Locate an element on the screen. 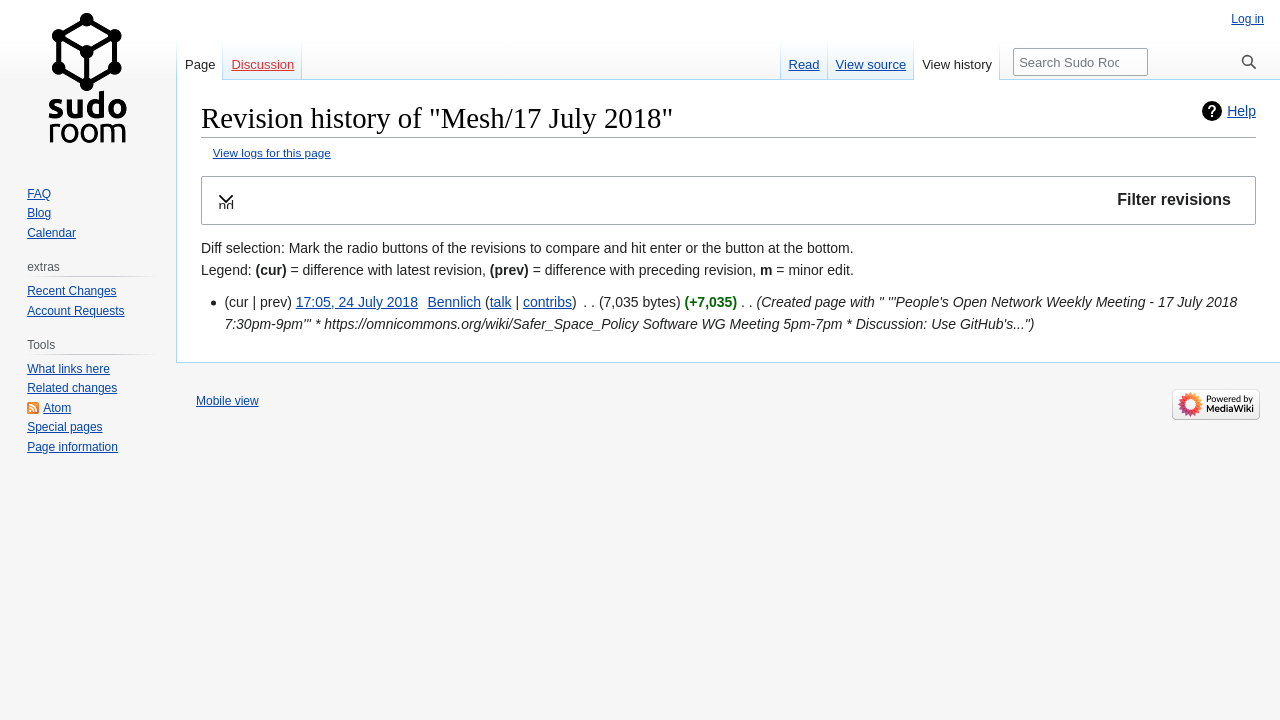  FAQ is located at coordinates (39, 194).